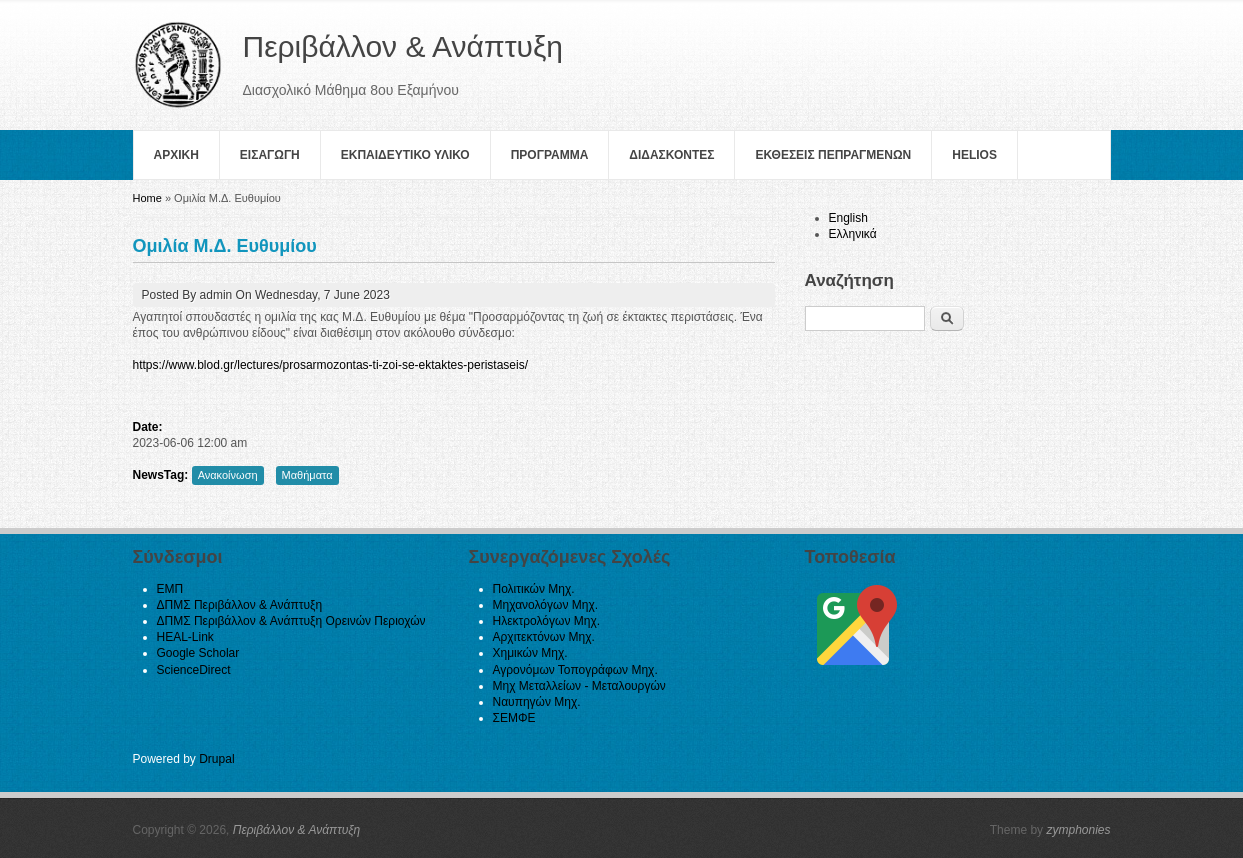 This screenshot has height=858, width=1243. I want to click on English, so click(848, 218).